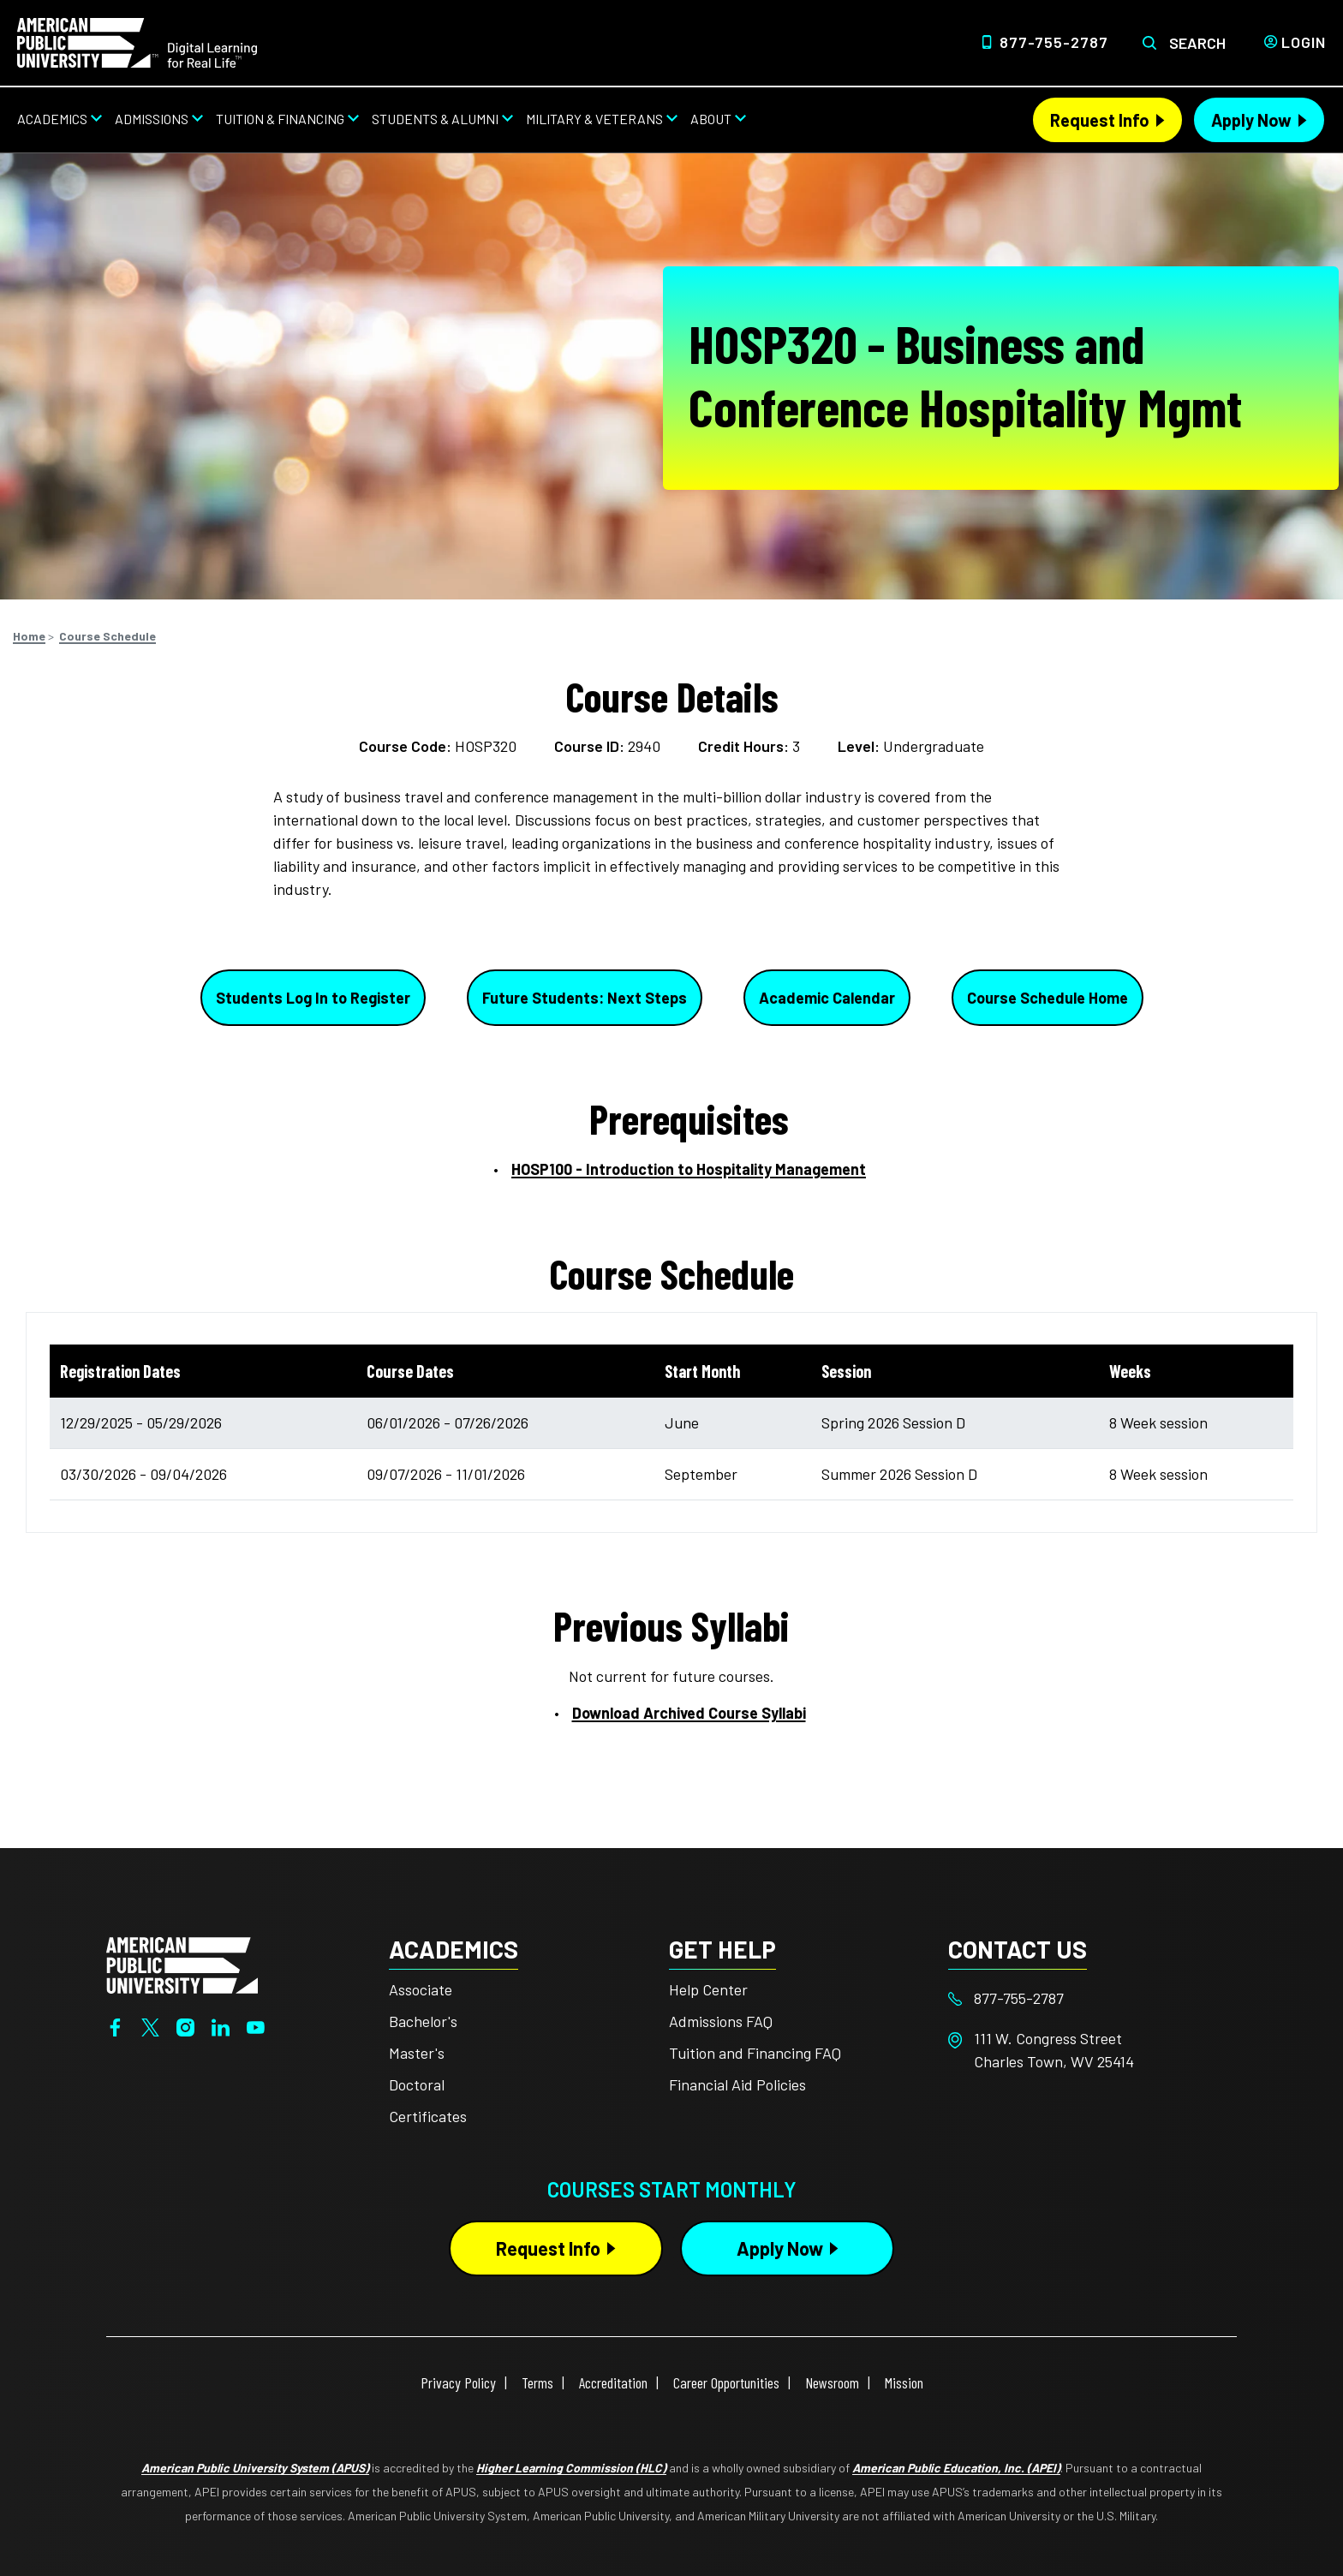 The image size is (1343, 2576). I want to click on [Home from footer], so click(182, 1963).